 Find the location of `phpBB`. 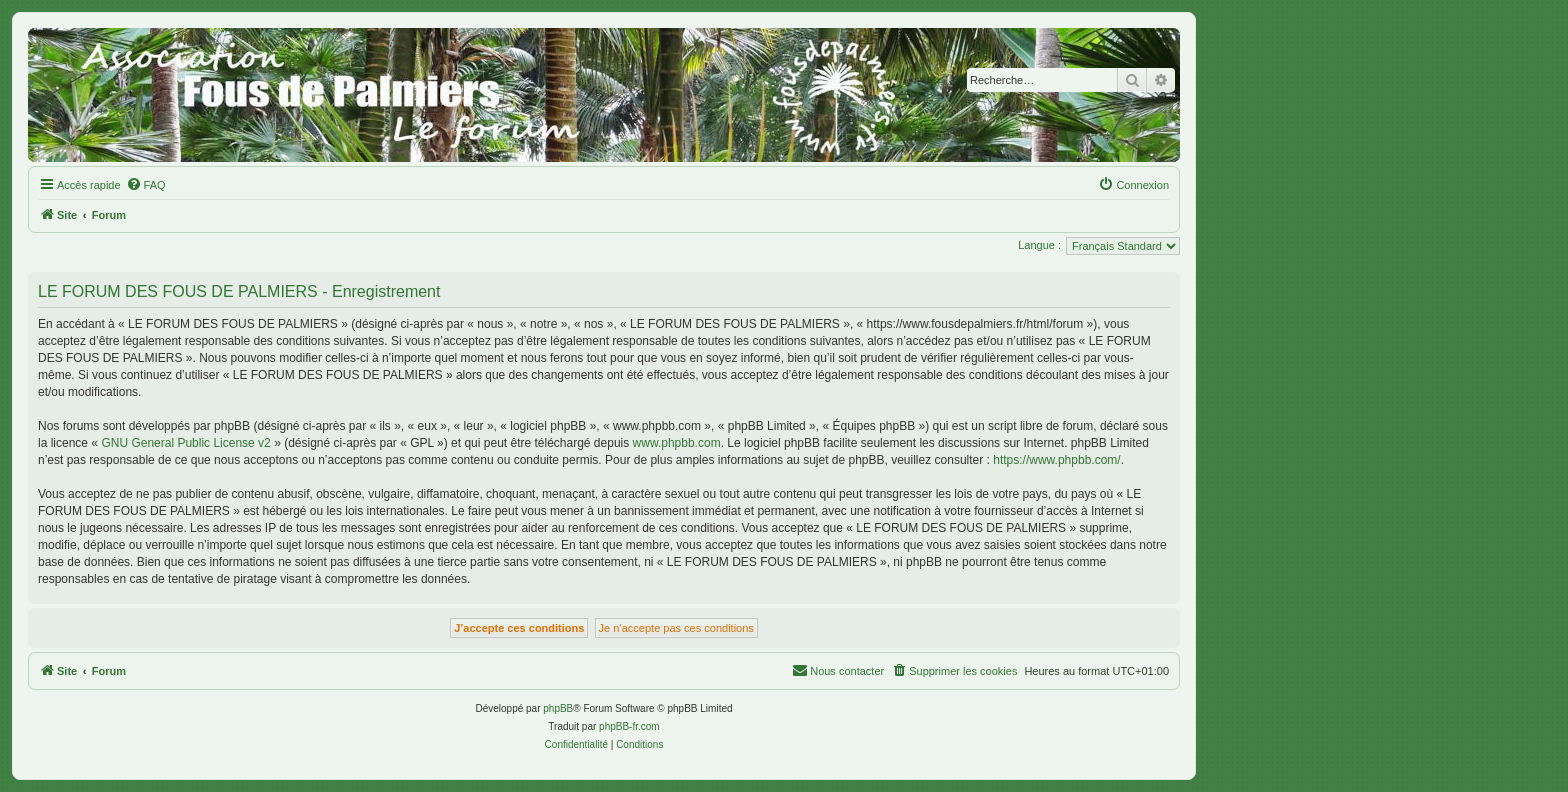

phpBB is located at coordinates (558, 708).